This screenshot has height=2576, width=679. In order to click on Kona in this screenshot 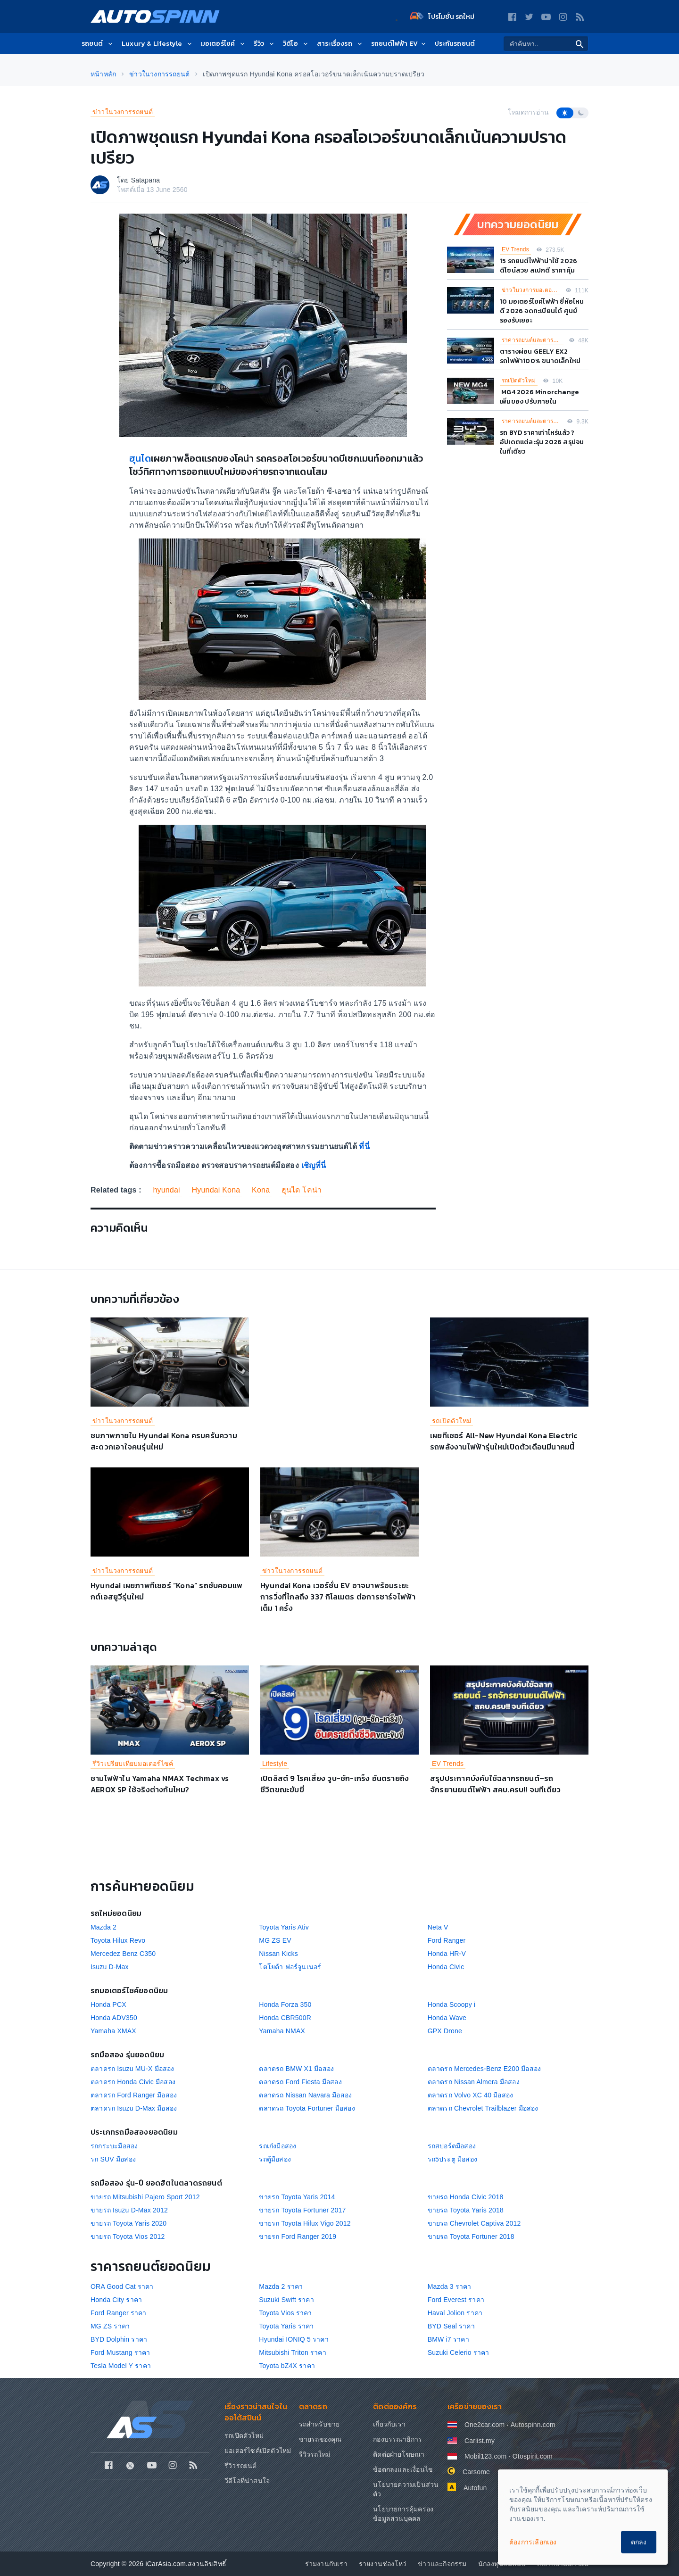, I will do `click(261, 1190)`.